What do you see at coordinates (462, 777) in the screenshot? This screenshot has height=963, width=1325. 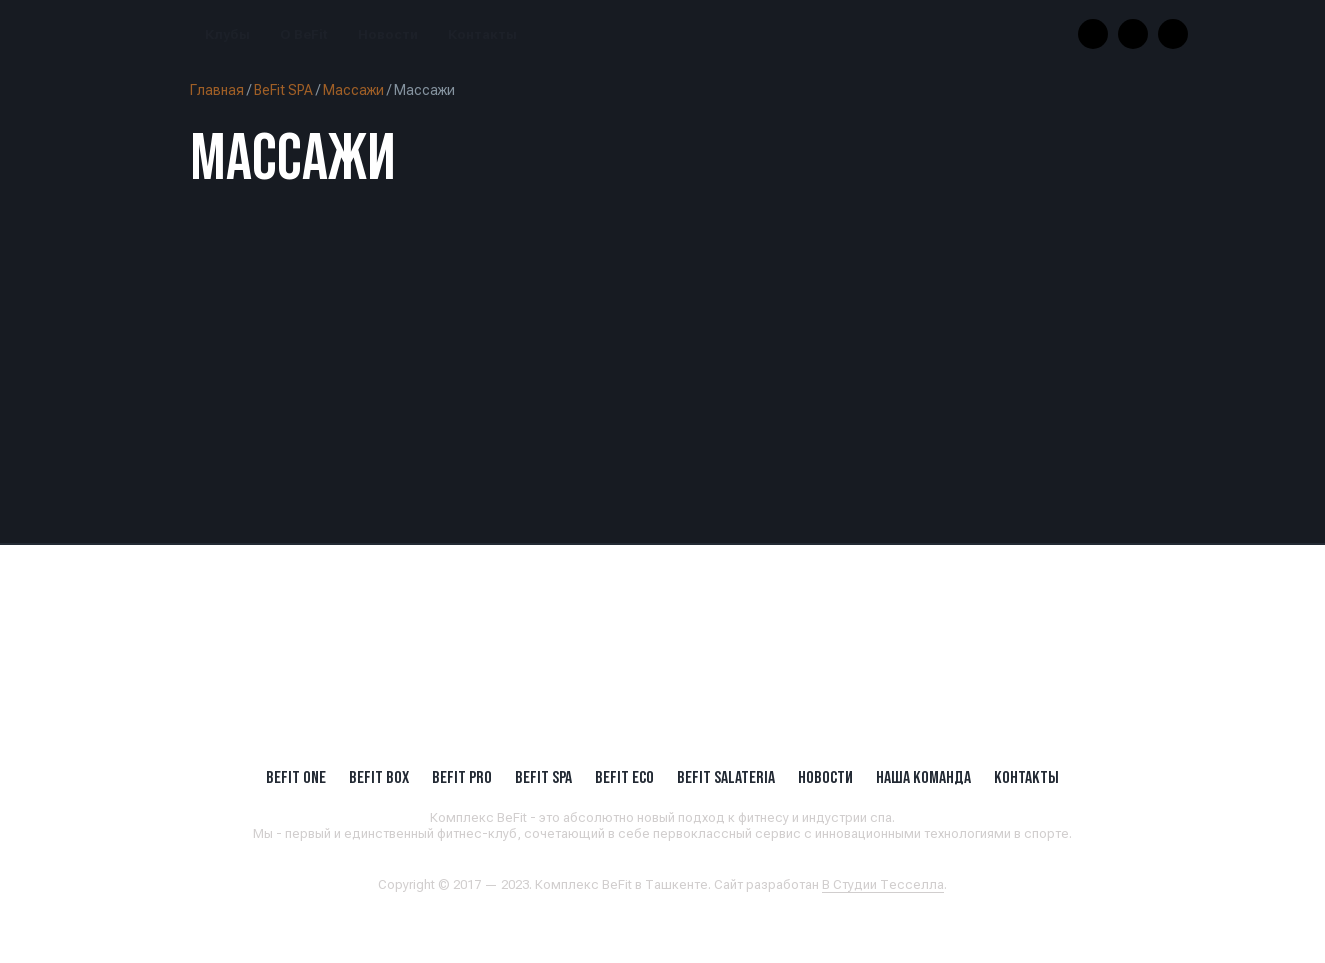 I see `BEFIT PRO` at bounding box center [462, 777].